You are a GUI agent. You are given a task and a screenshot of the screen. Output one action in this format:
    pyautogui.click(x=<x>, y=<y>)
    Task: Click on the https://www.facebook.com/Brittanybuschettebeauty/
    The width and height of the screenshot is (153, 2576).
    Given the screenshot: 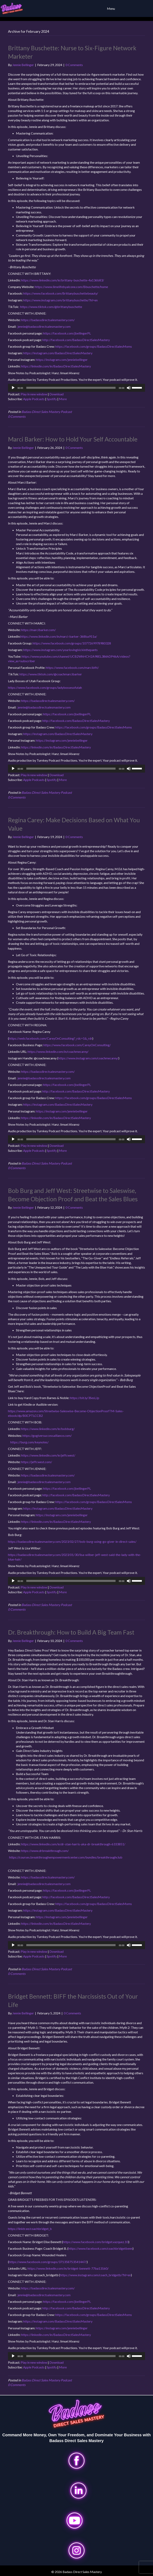 What is the action you would take?
    pyautogui.click(x=60, y=293)
    